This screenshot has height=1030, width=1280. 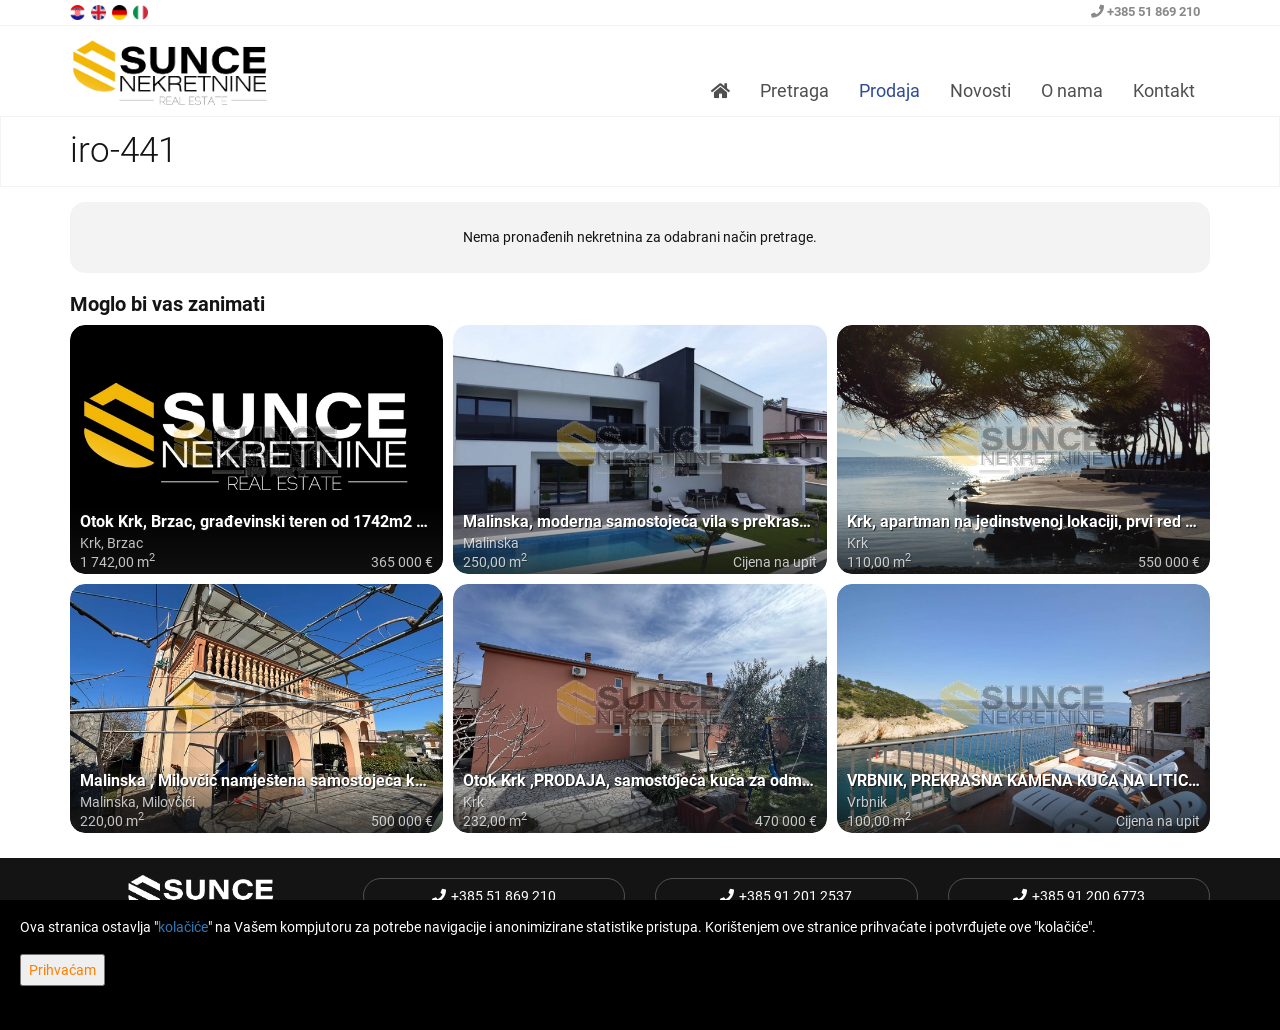 I want to click on Prodaja [button], so click(x=889, y=90).